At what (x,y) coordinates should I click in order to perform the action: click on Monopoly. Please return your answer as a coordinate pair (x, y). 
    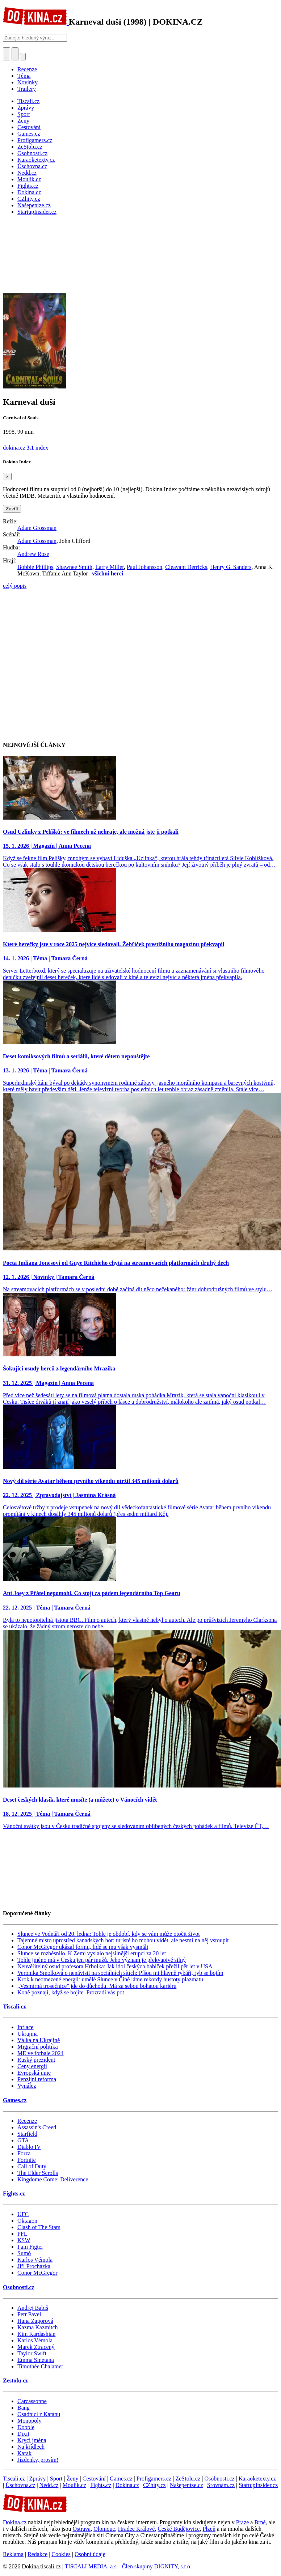
    Looking at the image, I should click on (29, 2421).